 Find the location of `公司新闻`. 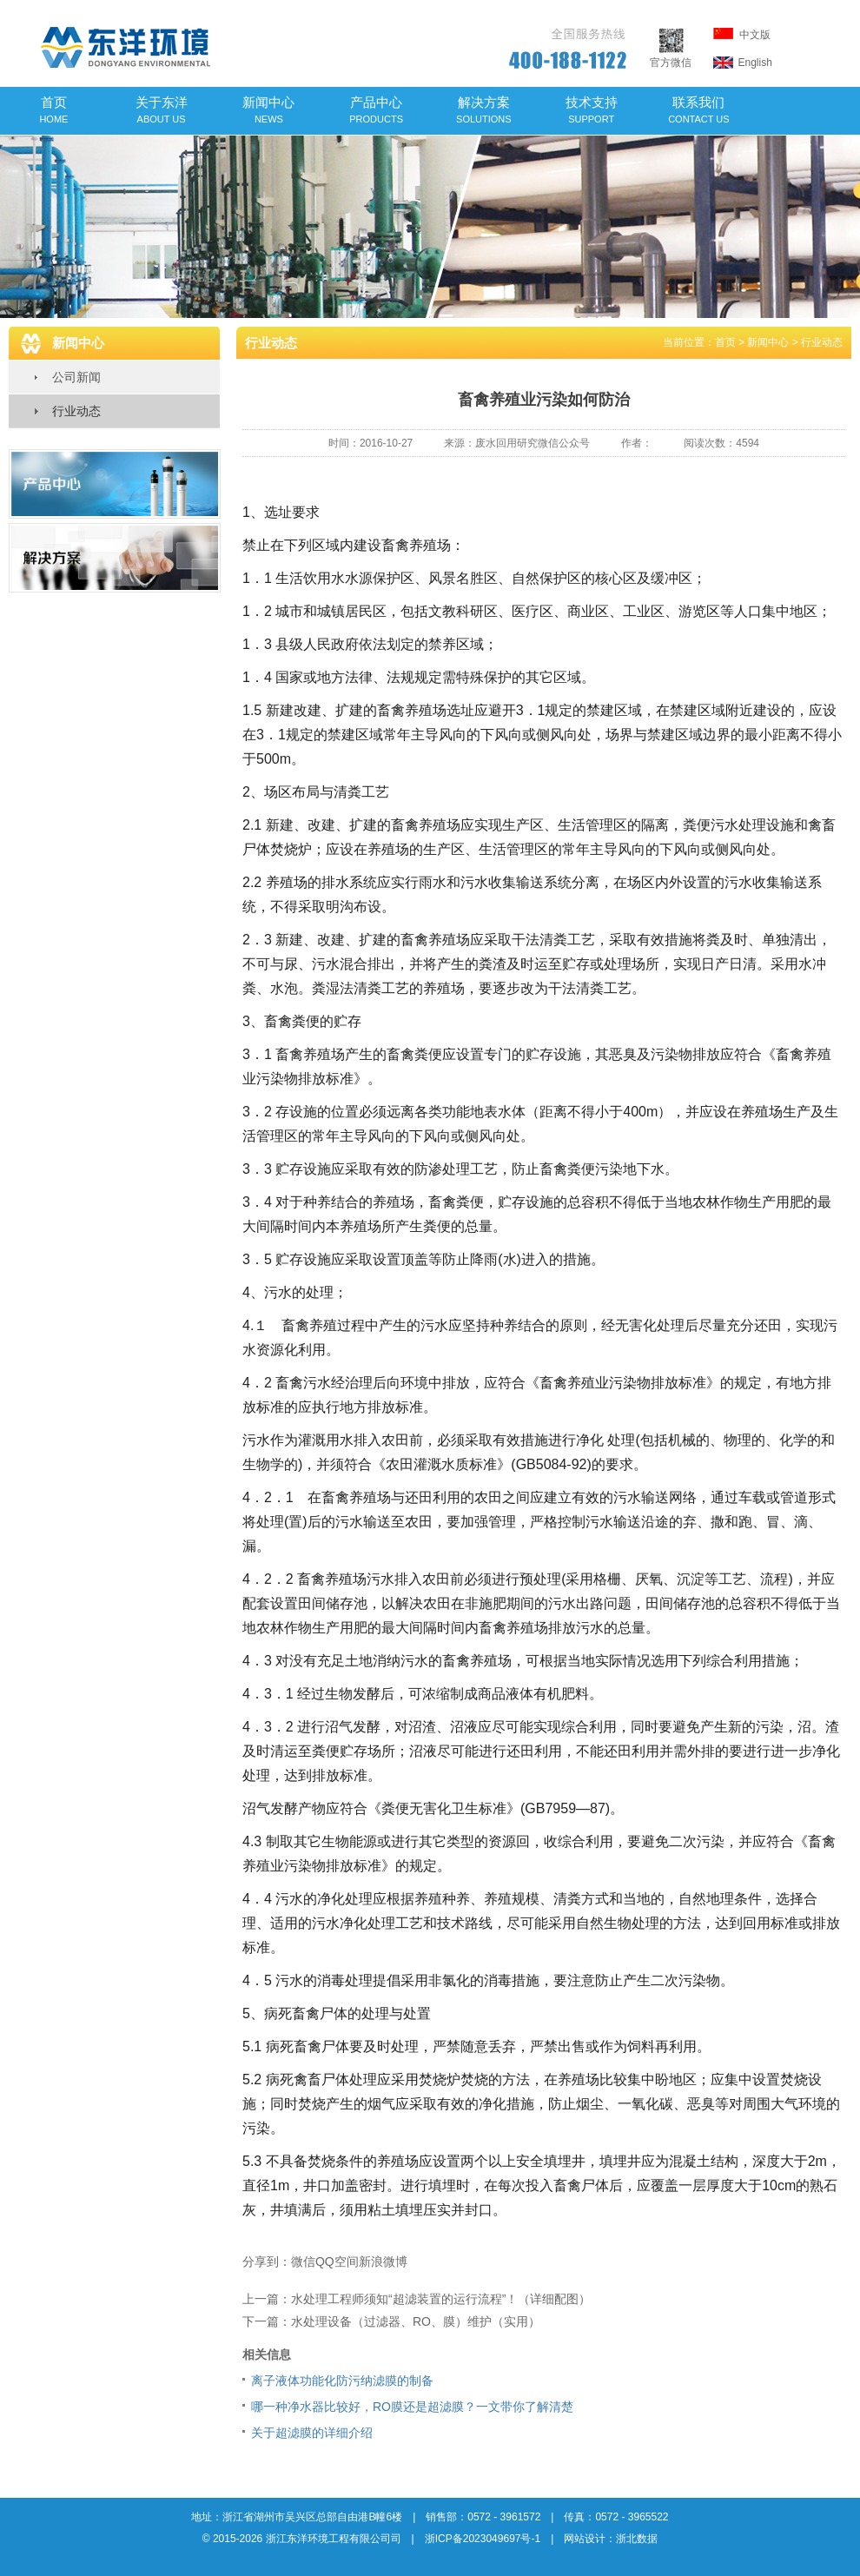

公司新闻 is located at coordinates (76, 377).